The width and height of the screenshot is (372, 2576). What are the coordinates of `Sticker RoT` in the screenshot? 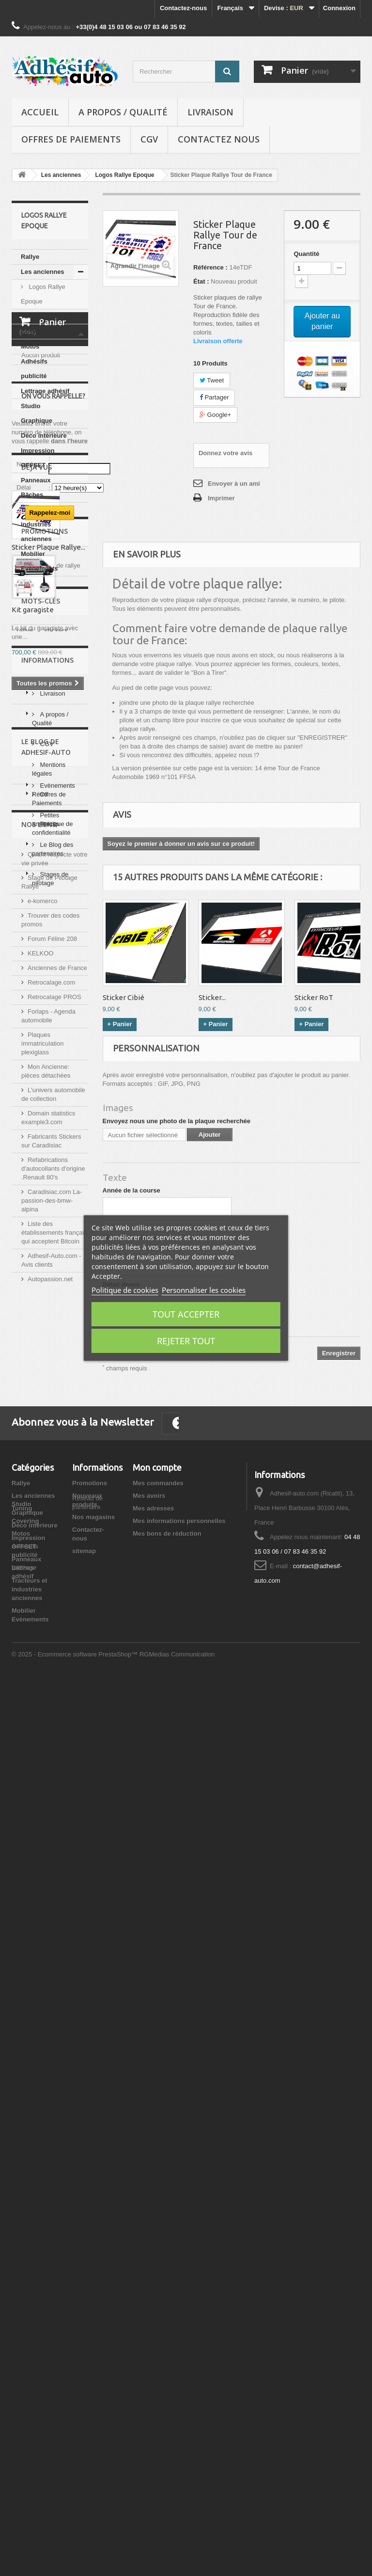 It's located at (313, 997).